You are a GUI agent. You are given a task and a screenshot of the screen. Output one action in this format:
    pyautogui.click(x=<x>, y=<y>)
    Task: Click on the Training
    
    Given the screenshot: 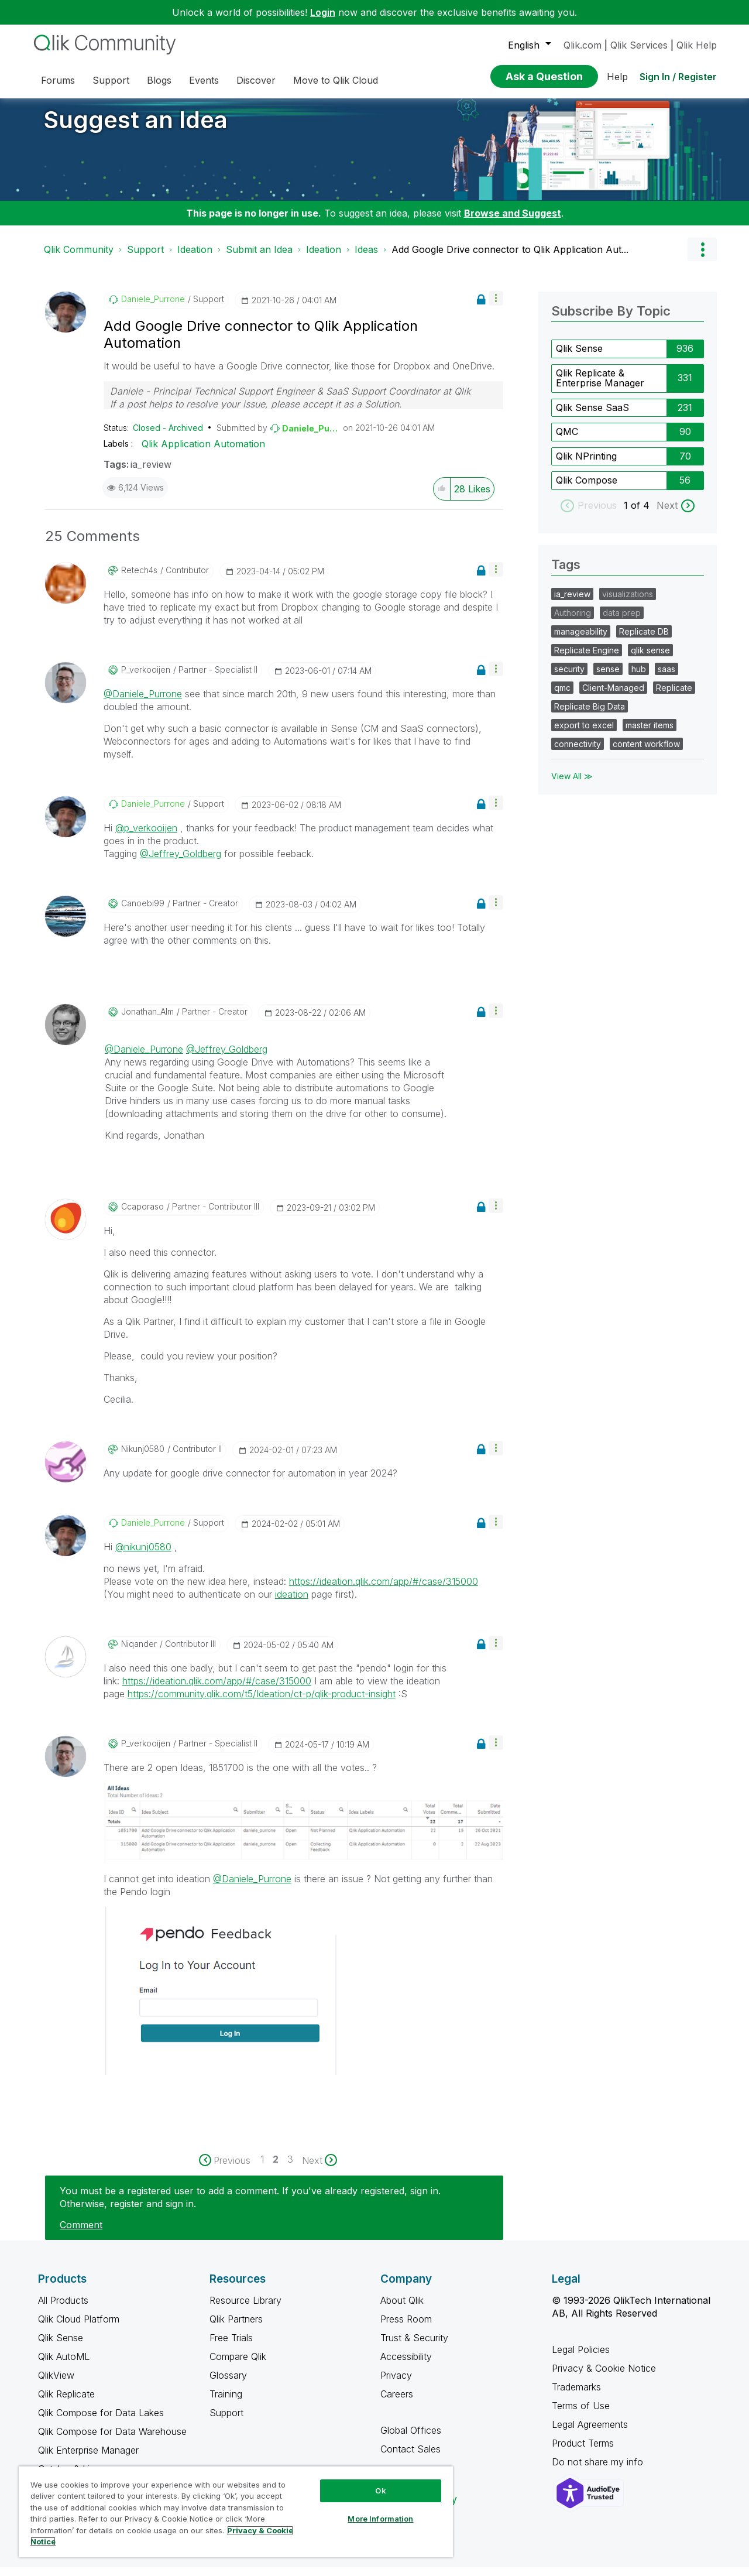 What is the action you would take?
    pyautogui.click(x=225, y=2403)
    